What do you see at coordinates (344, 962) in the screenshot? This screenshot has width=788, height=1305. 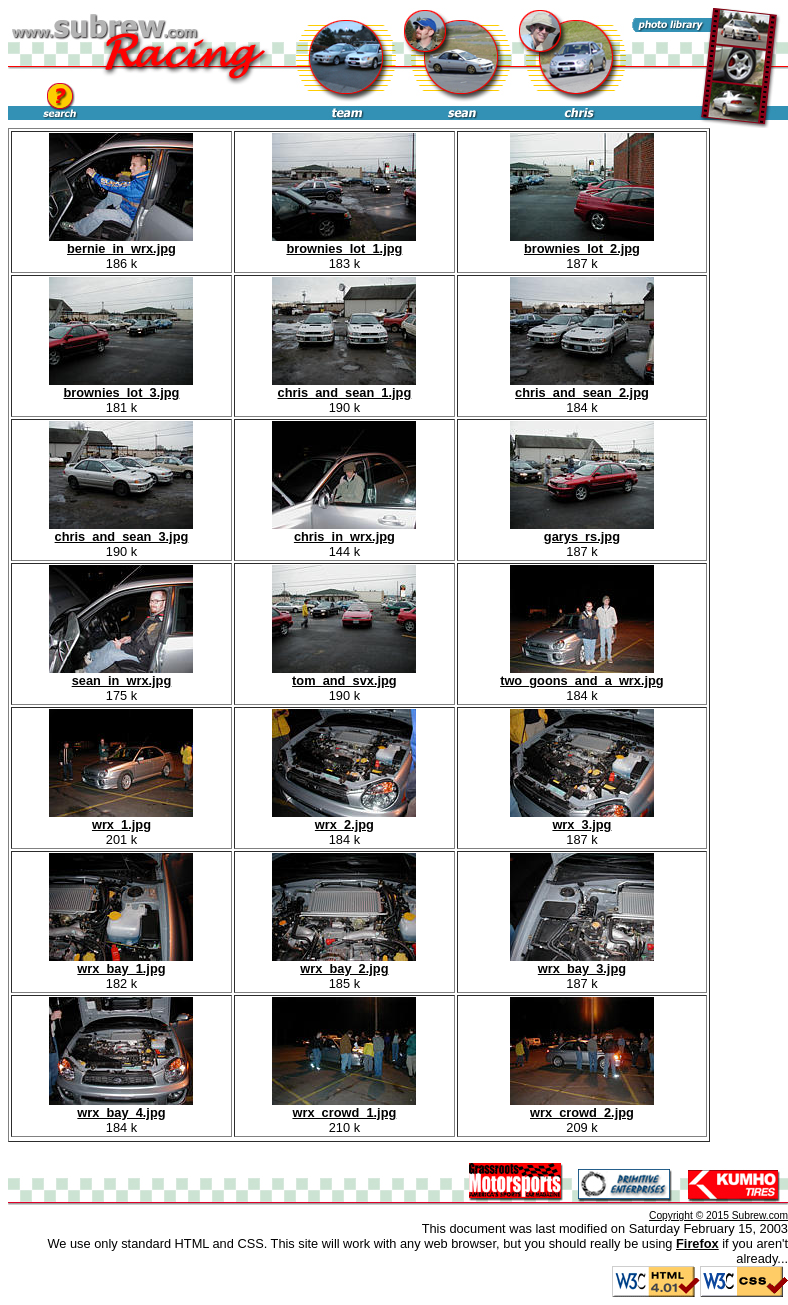 I see `wrx_bay_2.jpg` at bounding box center [344, 962].